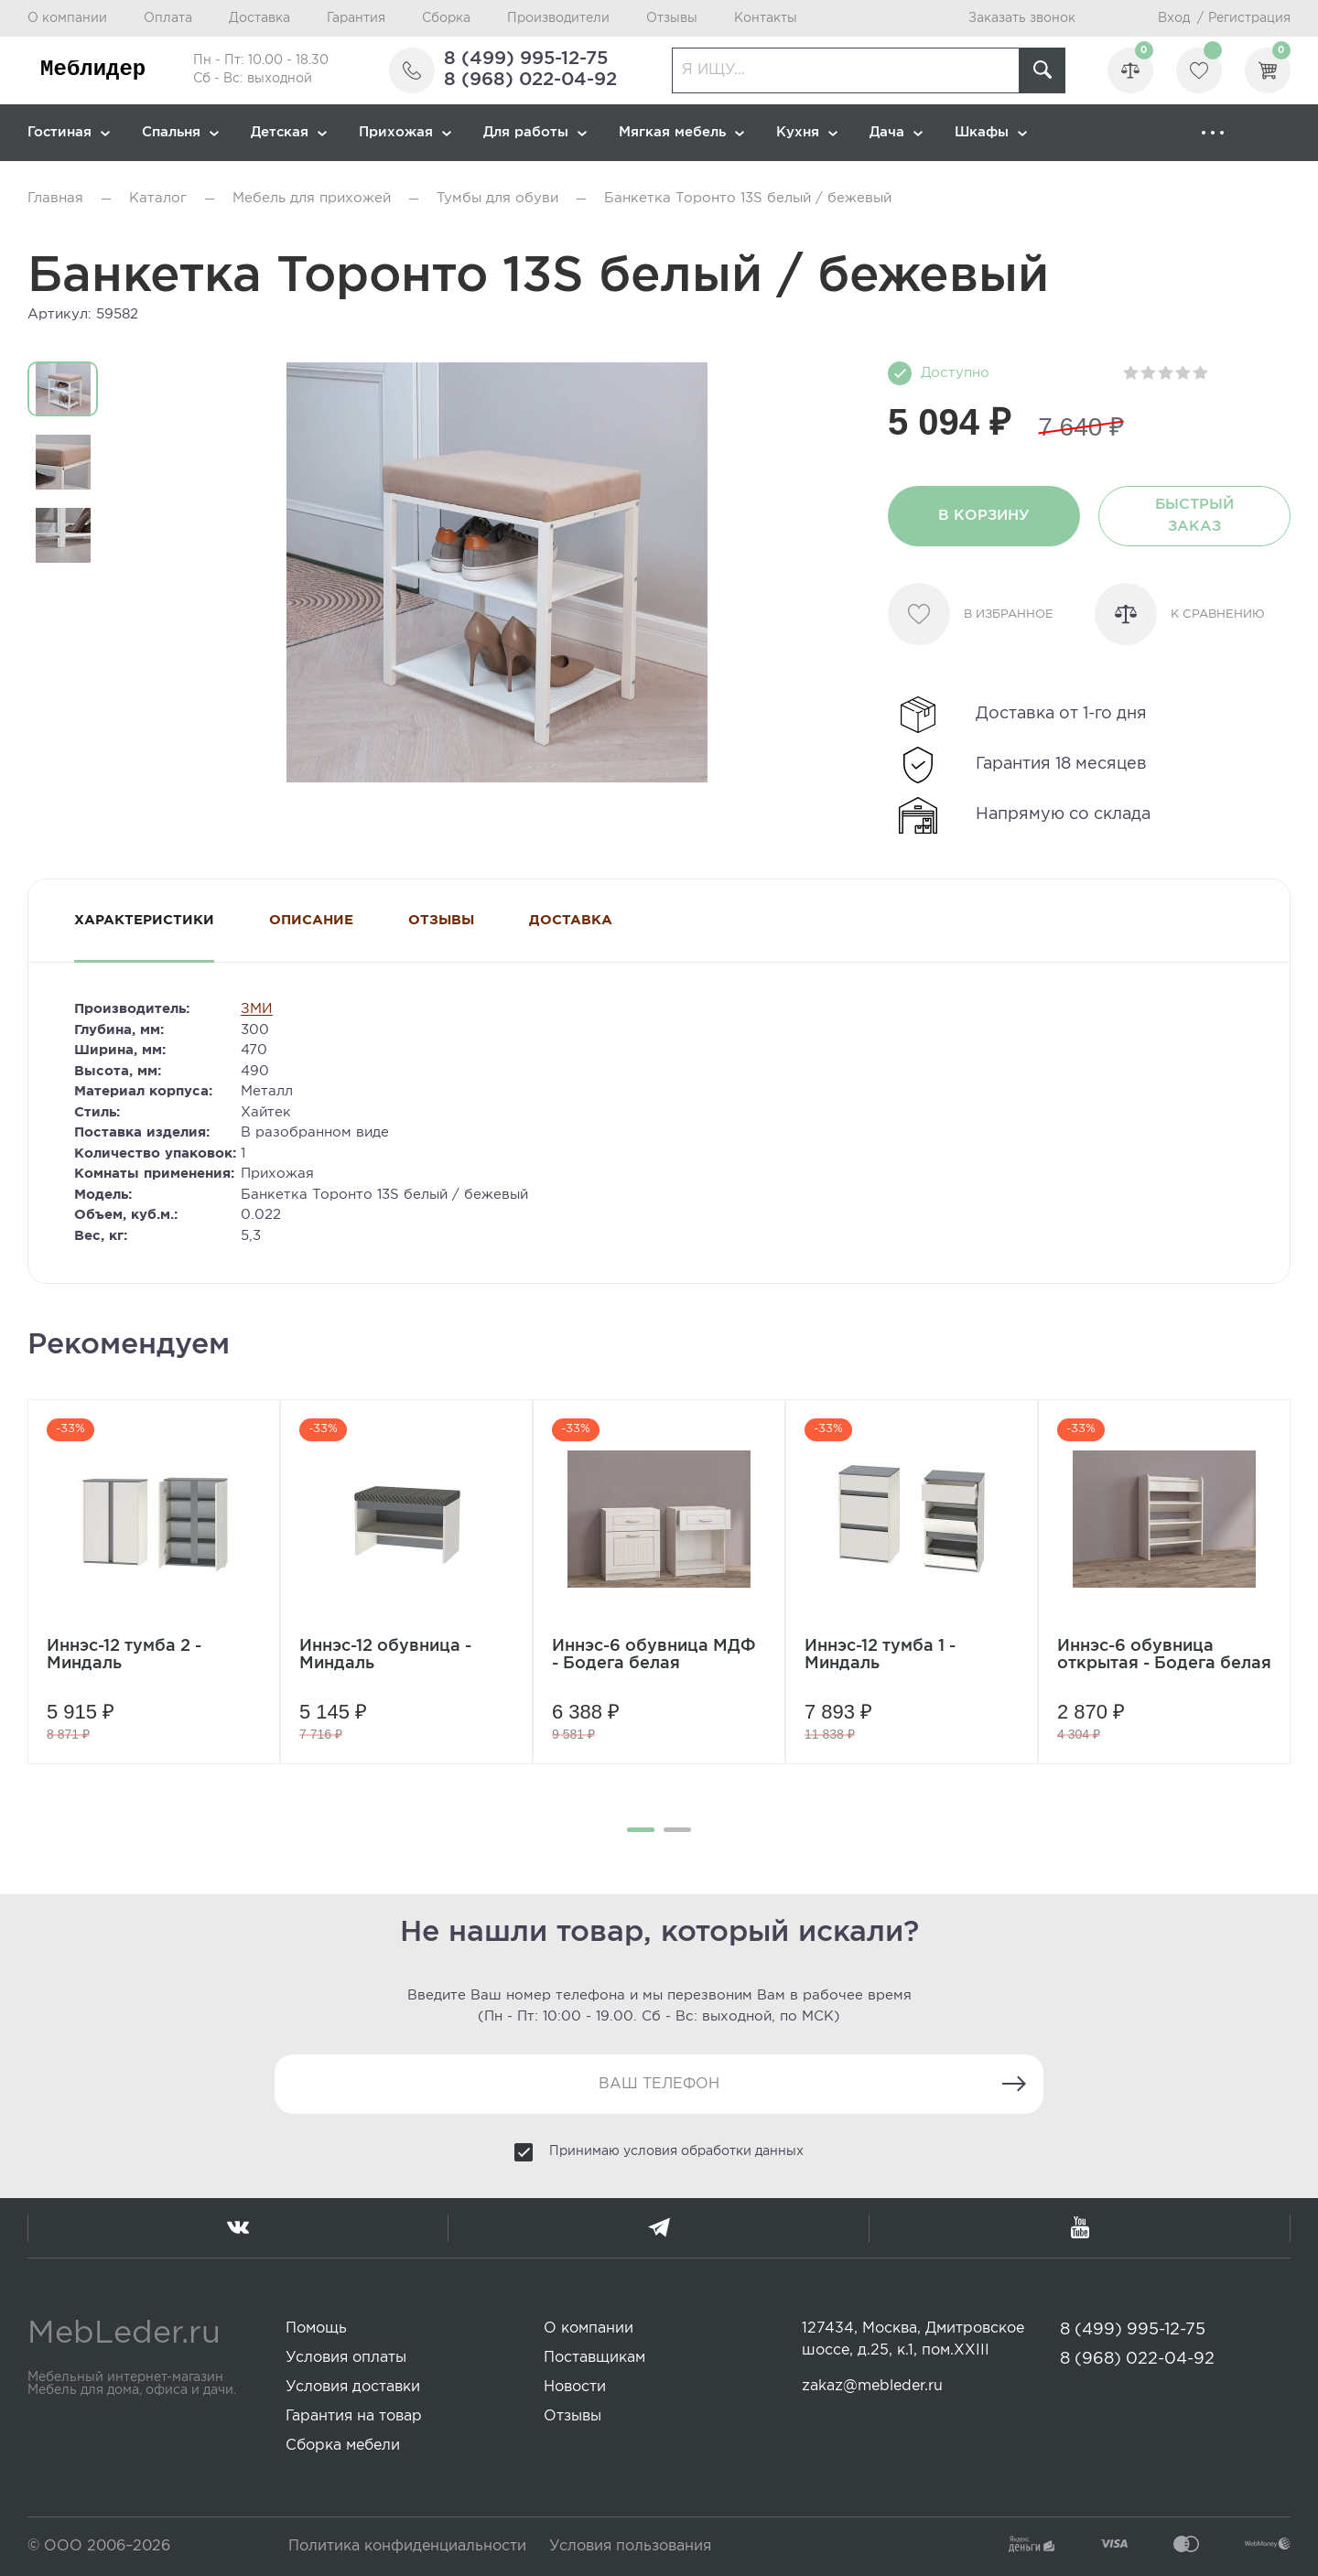 Image resolution: width=1318 pixels, height=2576 pixels. I want to click on Заказать звонок, so click(1021, 18).